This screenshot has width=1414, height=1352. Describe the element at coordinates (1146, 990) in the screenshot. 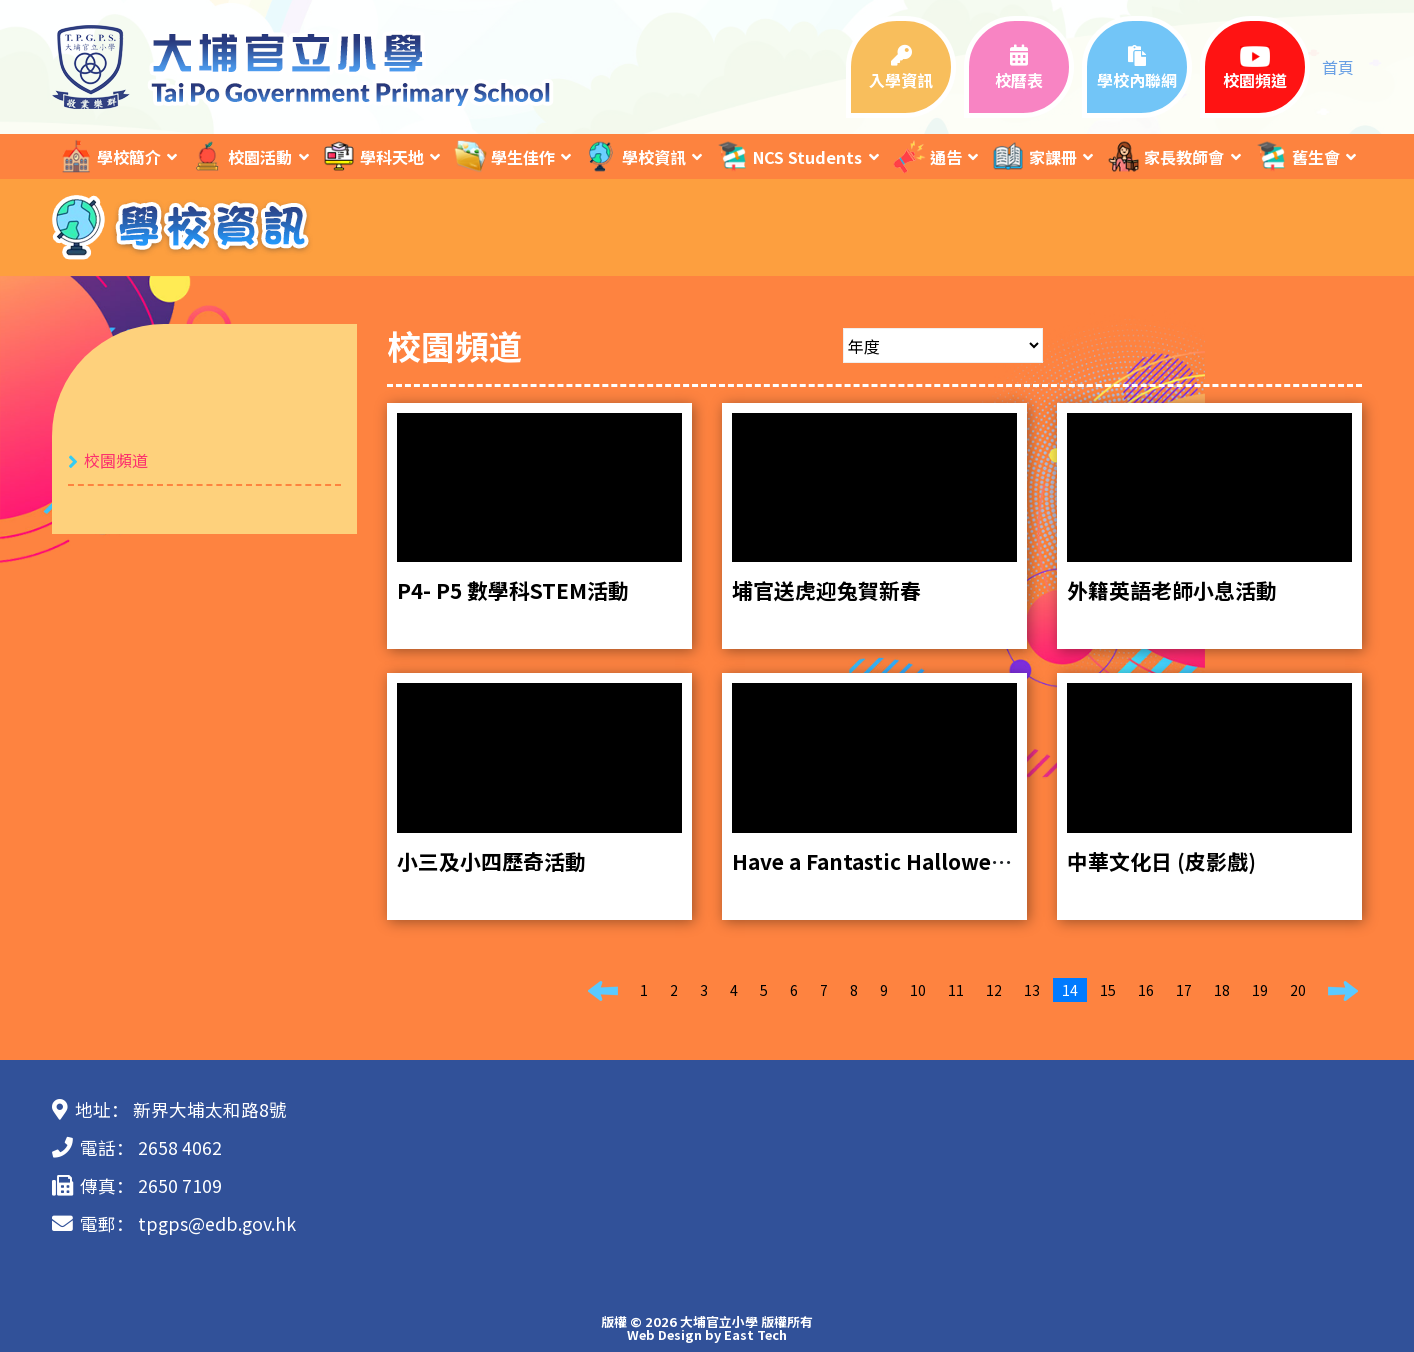

I see `16` at that location.